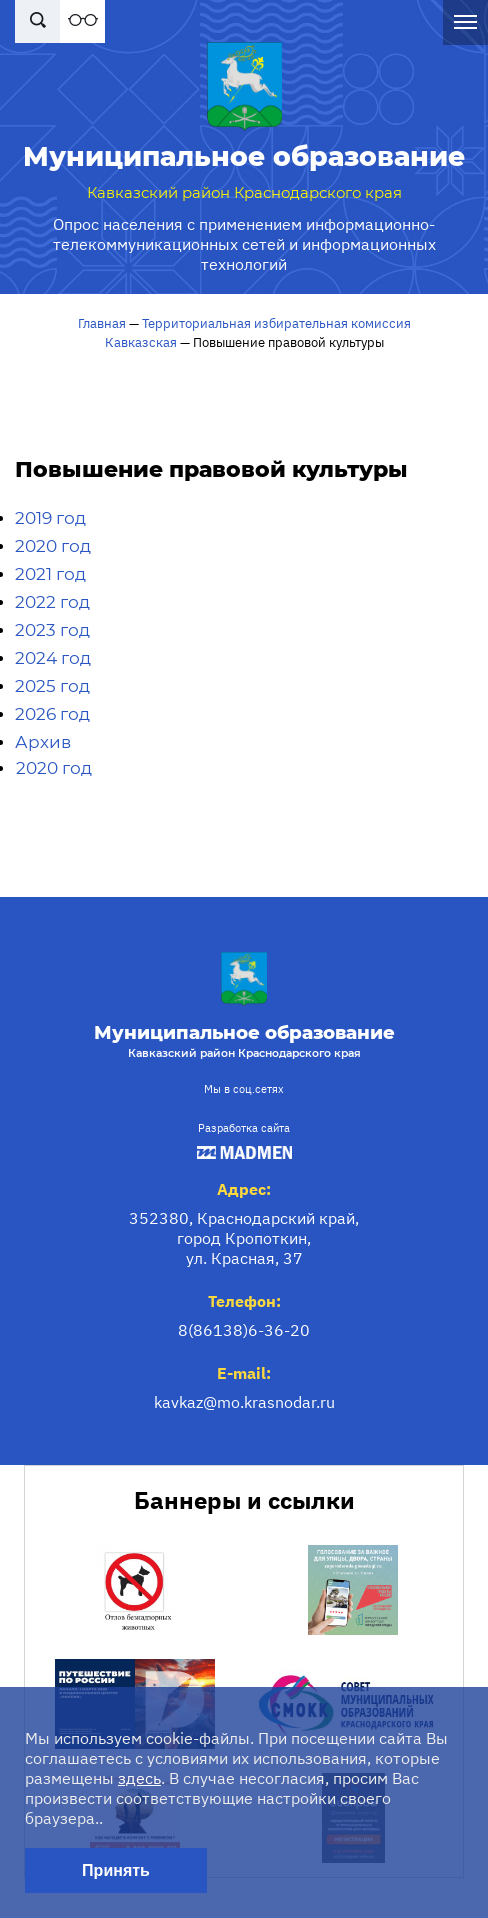 This screenshot has height=1918, width=488. I want to click on 2023 год, so click(52, 630).